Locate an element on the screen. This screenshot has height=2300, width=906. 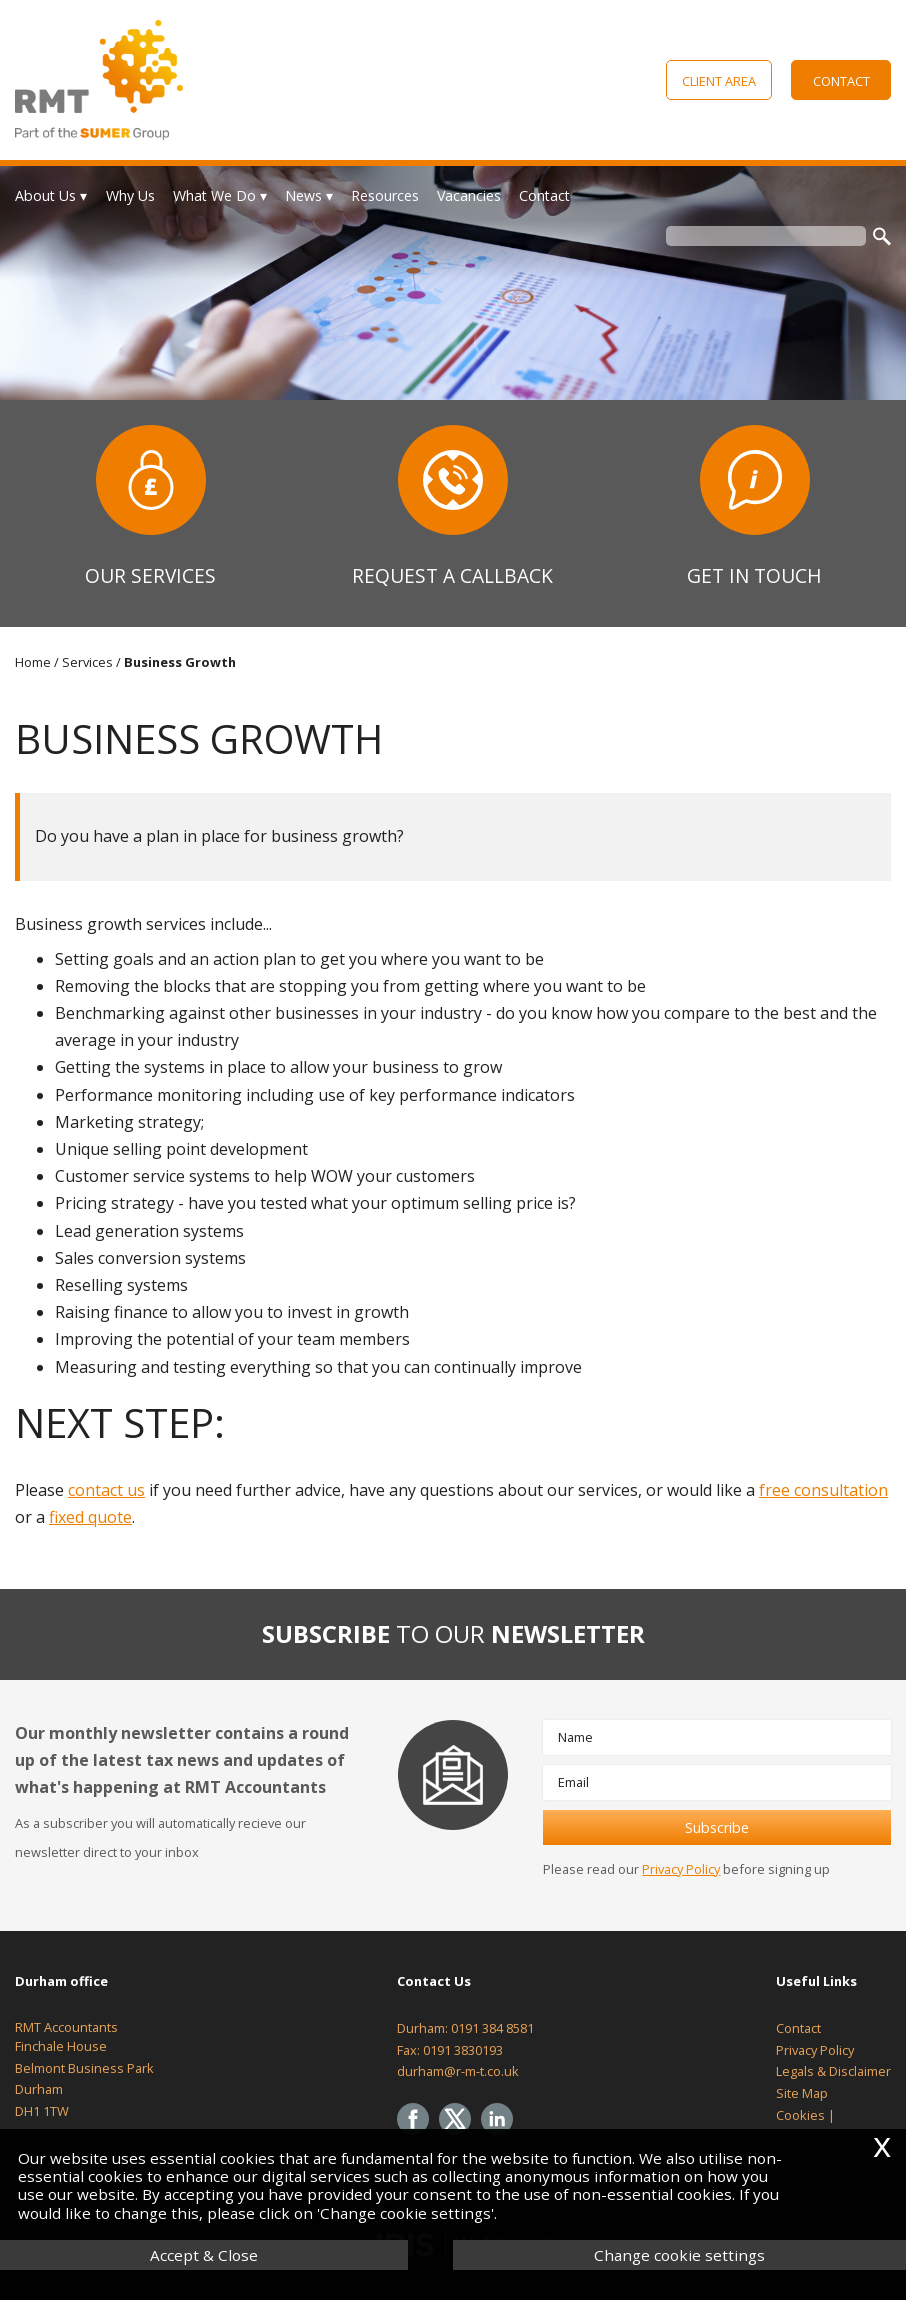
durham@r-m-t.co.uk is located at coordinates (458, 2071).